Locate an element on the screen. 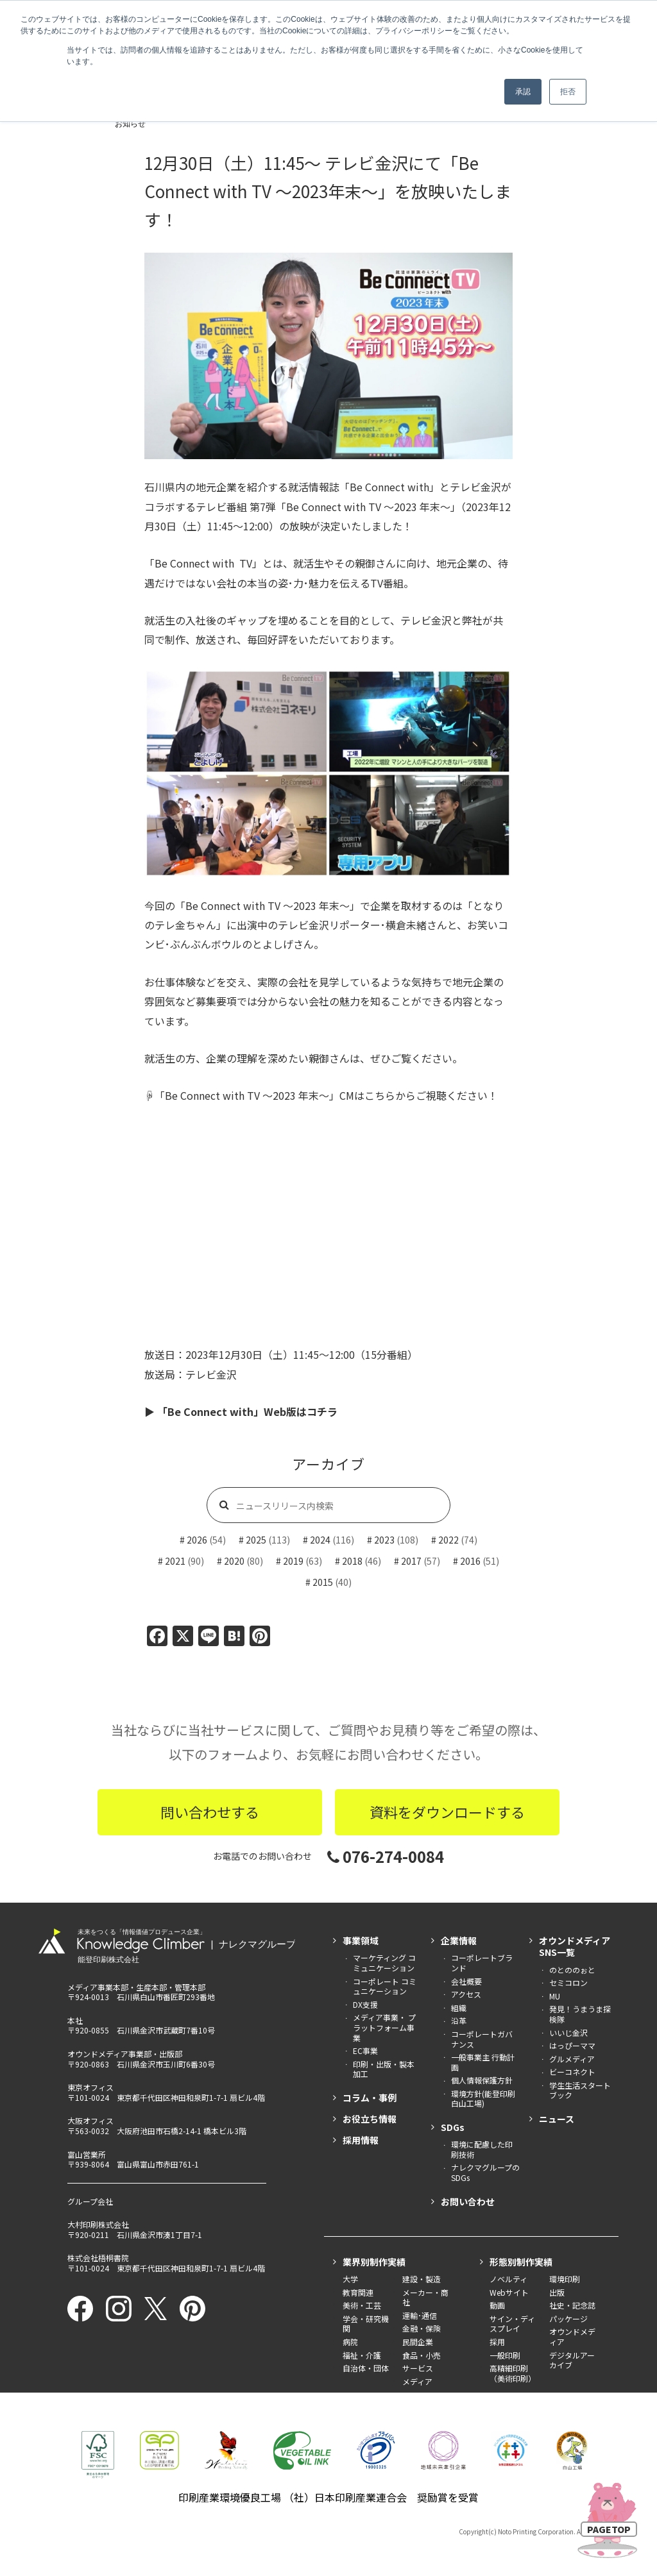 The height and width of the screenshot is (2576, 657). 076-274-0084 is located at coordinates (385, 1856).